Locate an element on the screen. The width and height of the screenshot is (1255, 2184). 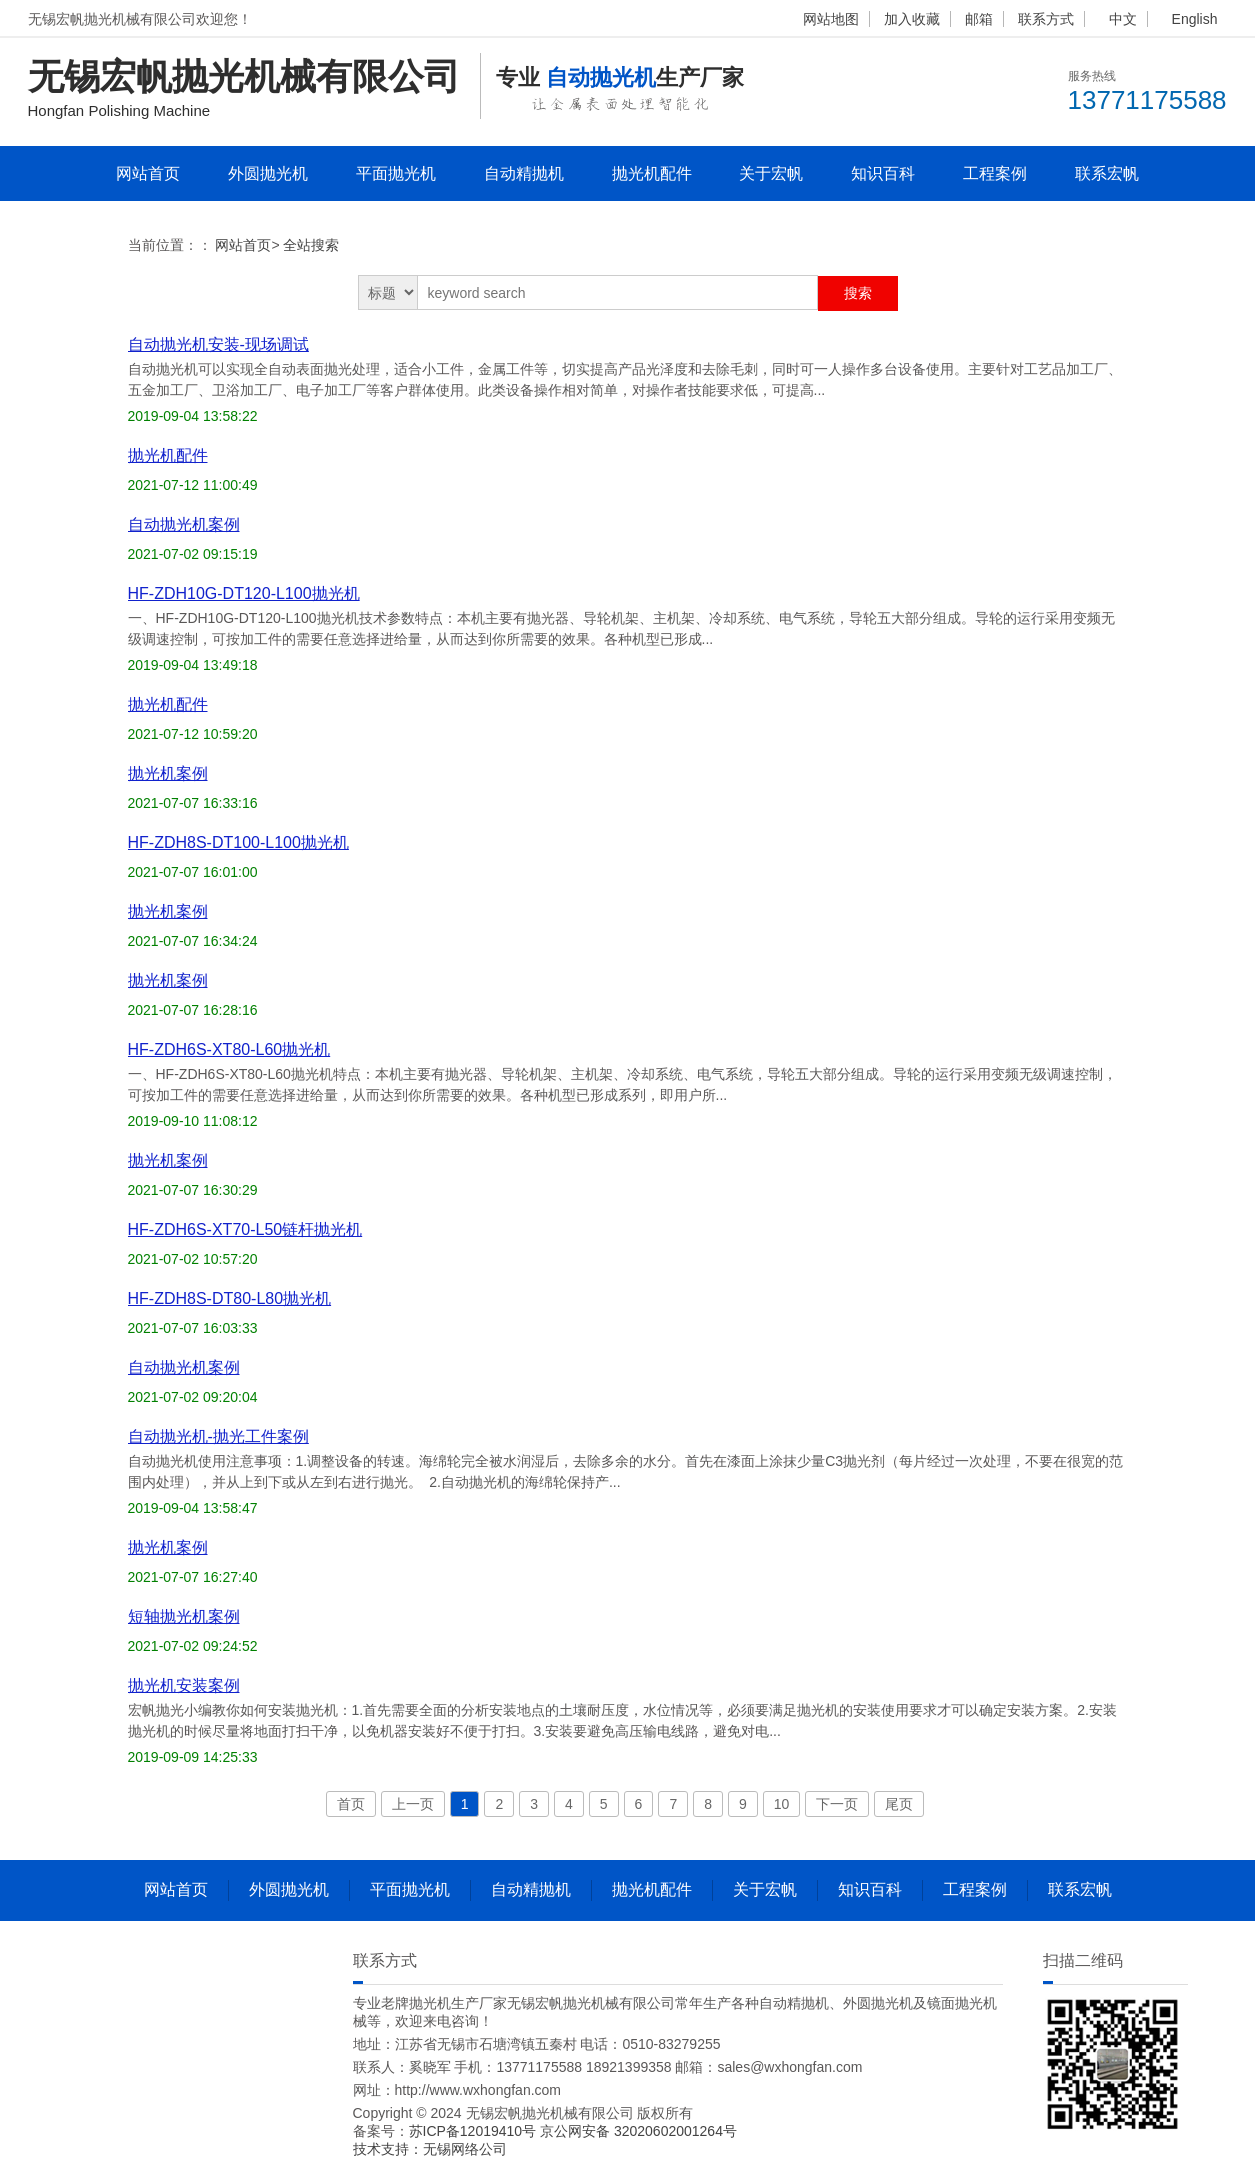
知识百科 is located at coordinates (883, 173).